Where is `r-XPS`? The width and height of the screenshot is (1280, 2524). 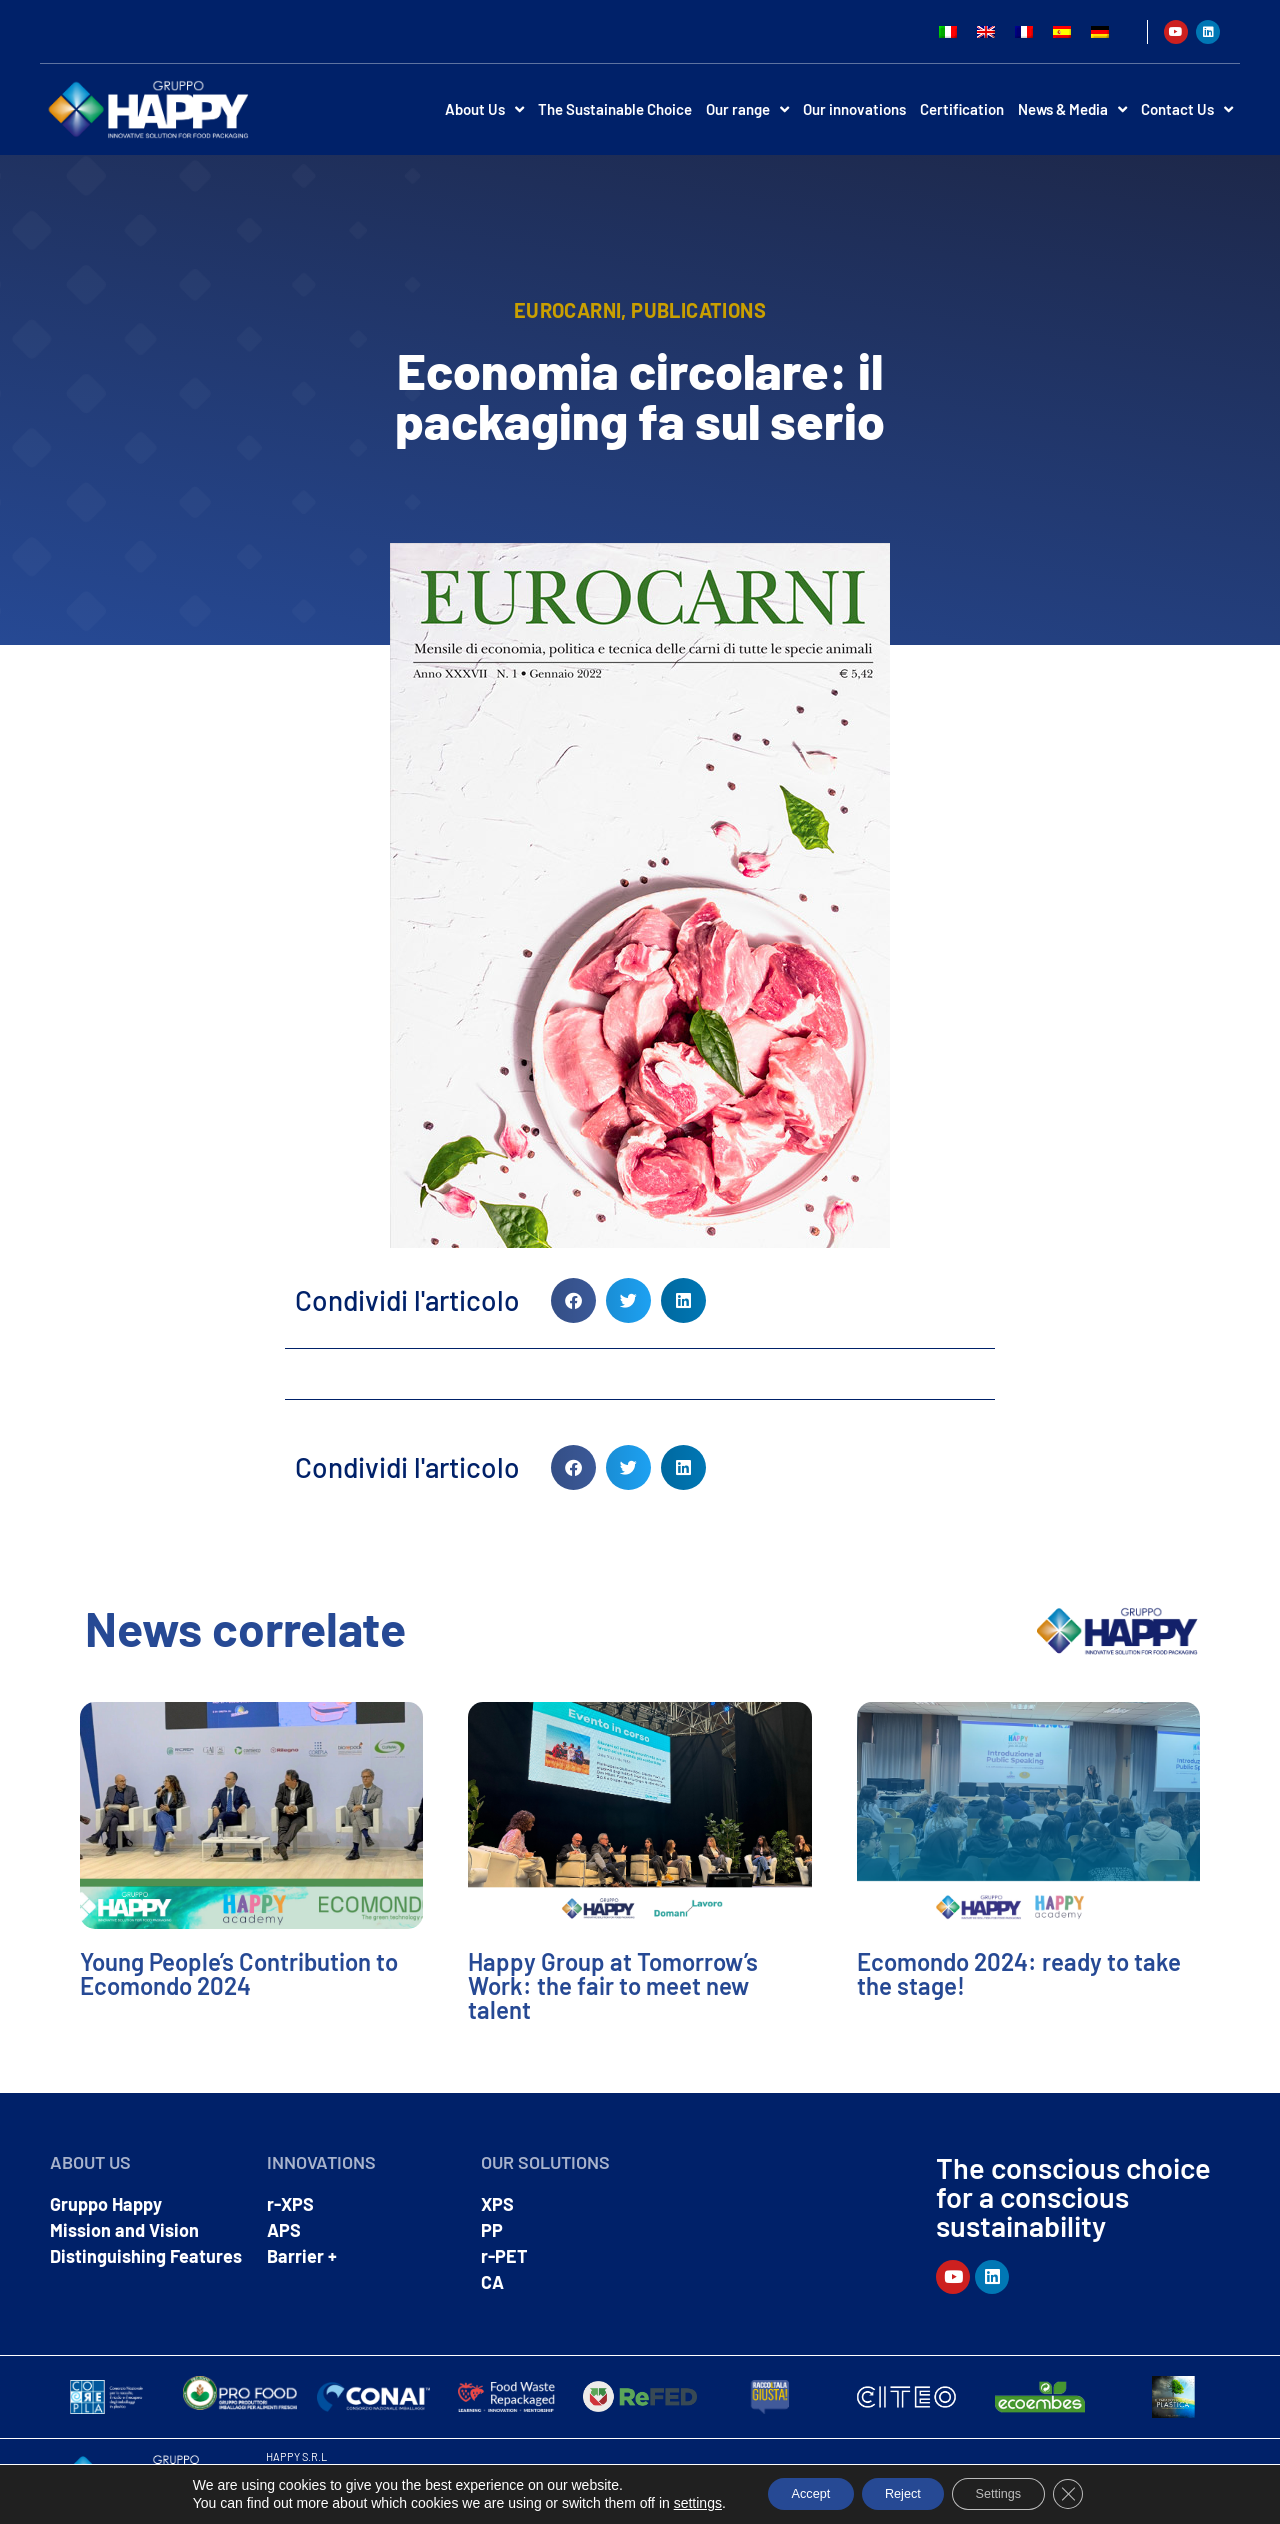
r-XPS is located at coordinates (290, 2204).